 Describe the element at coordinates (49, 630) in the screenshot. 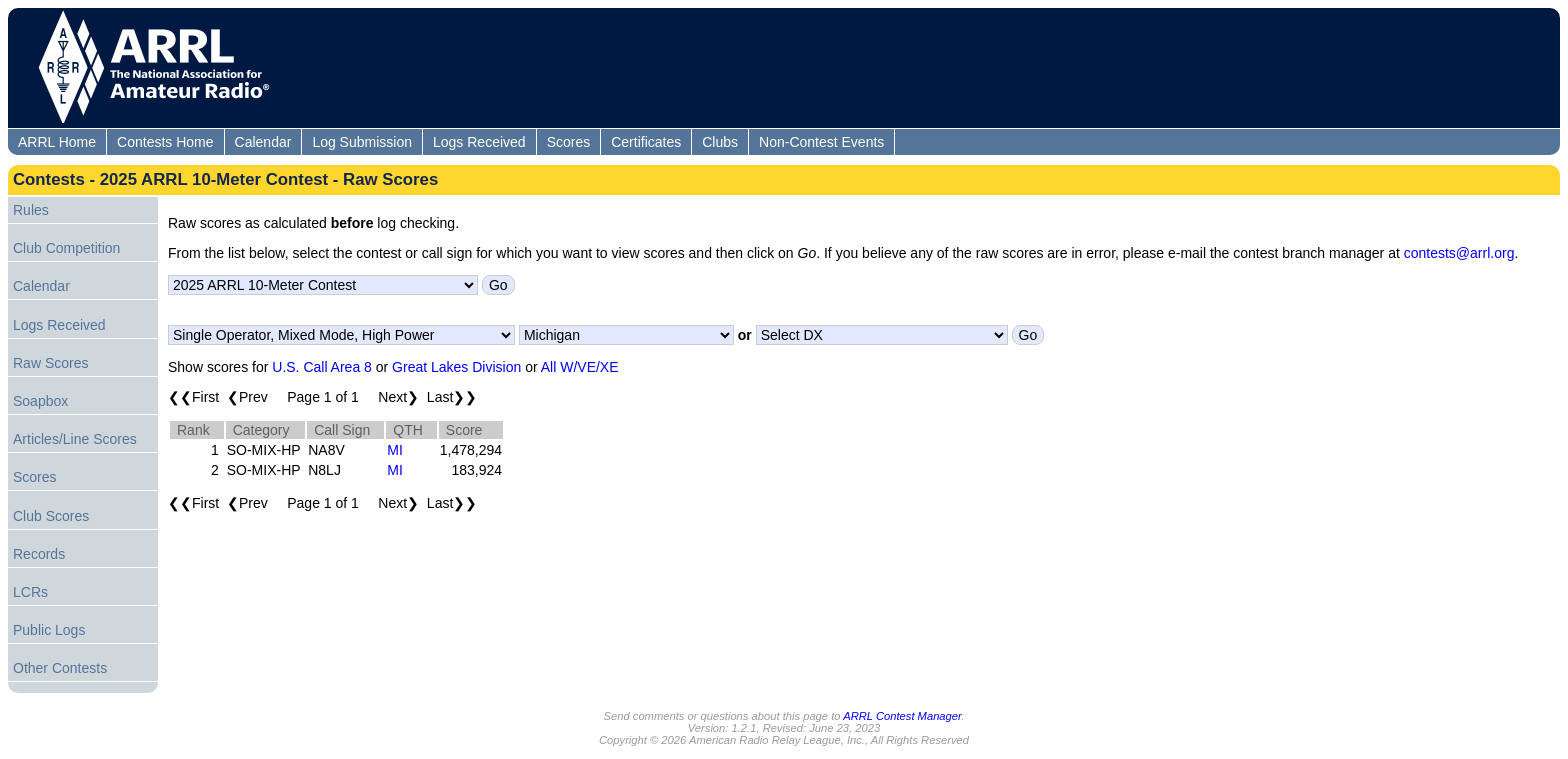

I see `Public Logs` at that location.